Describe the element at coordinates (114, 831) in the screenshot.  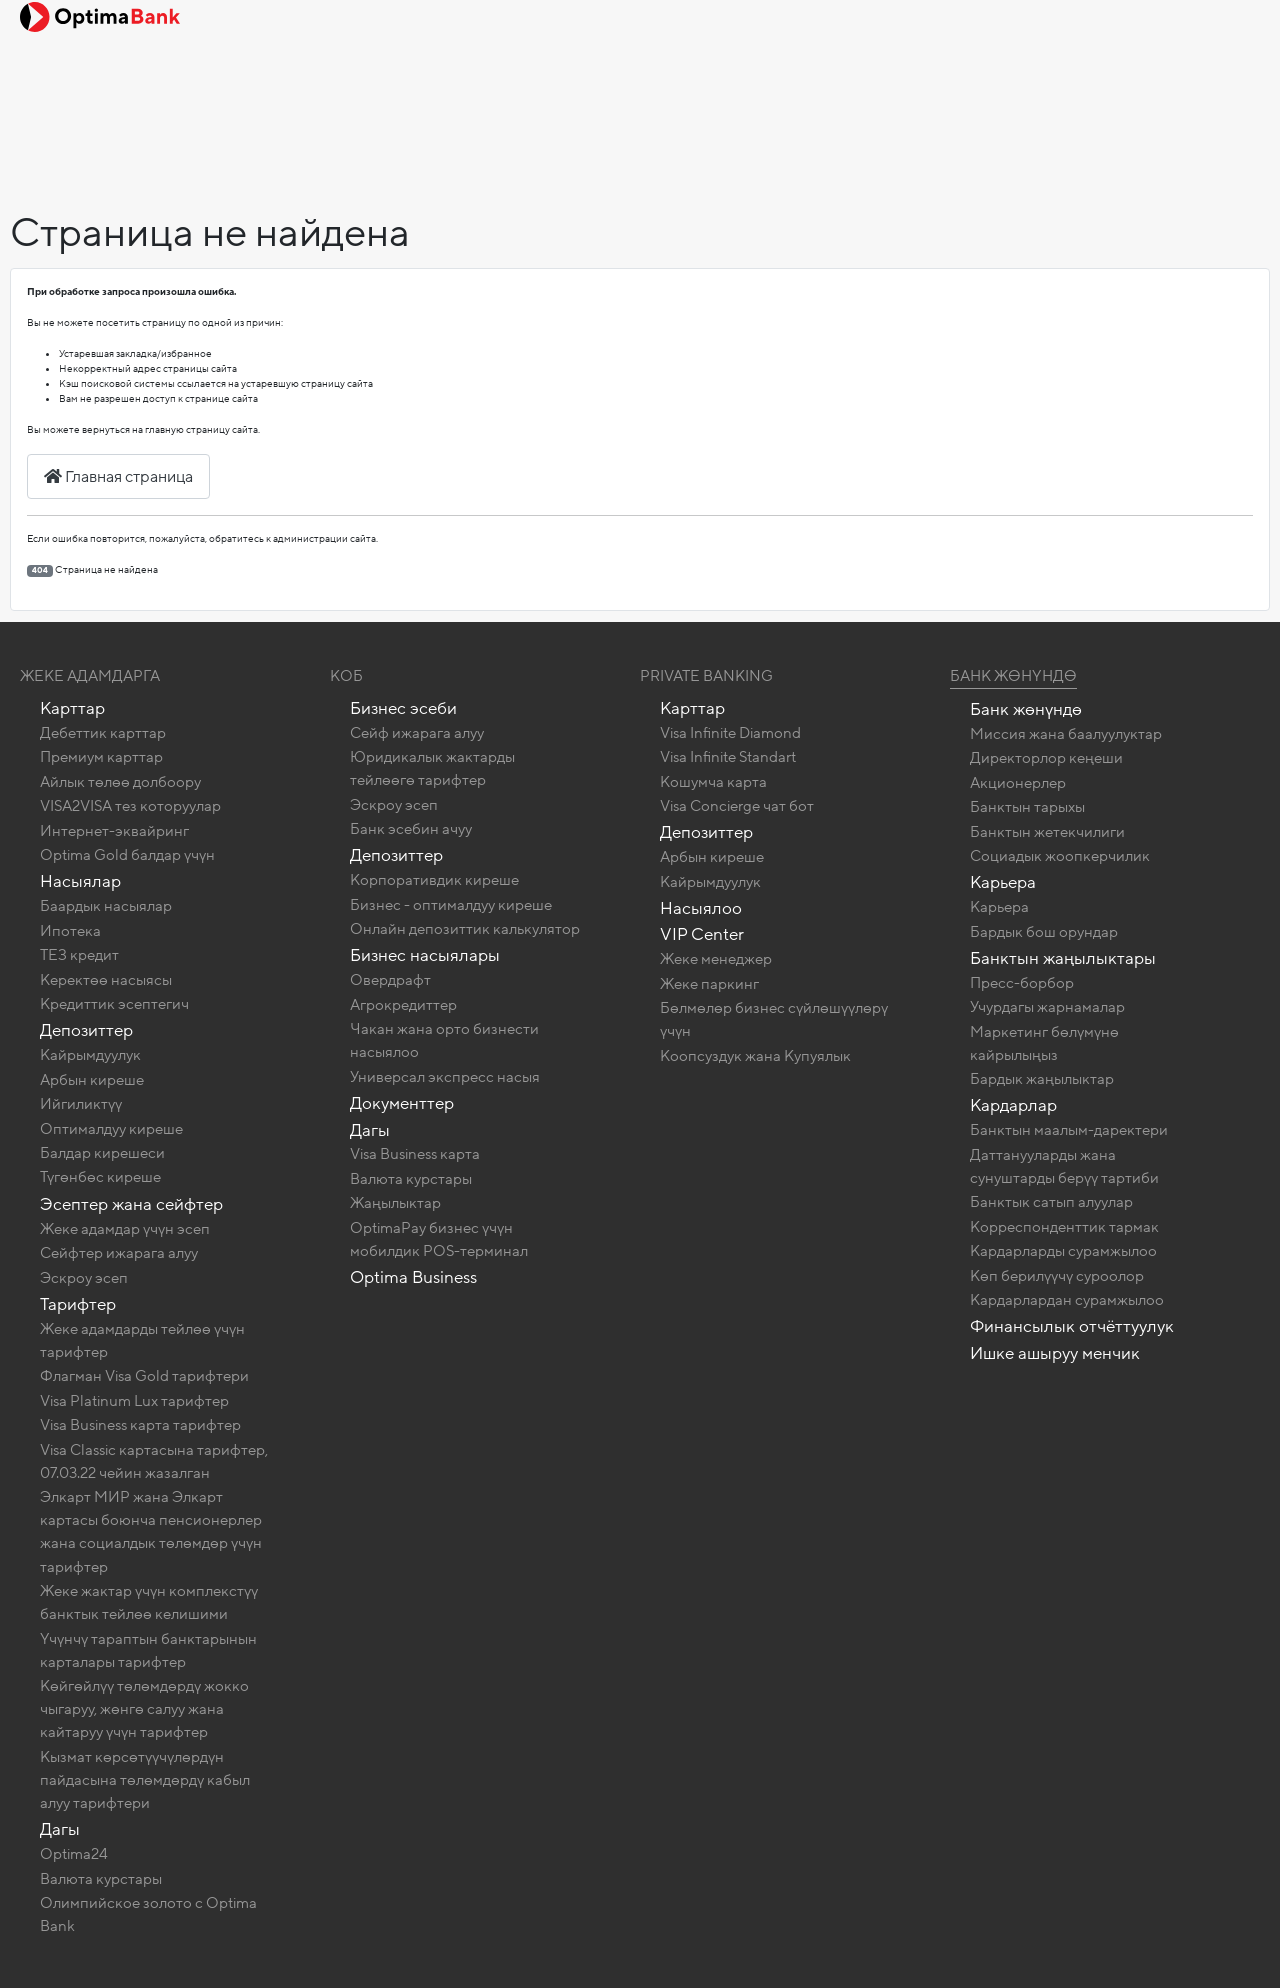
I see `Интернет-эквайринг` at that location.